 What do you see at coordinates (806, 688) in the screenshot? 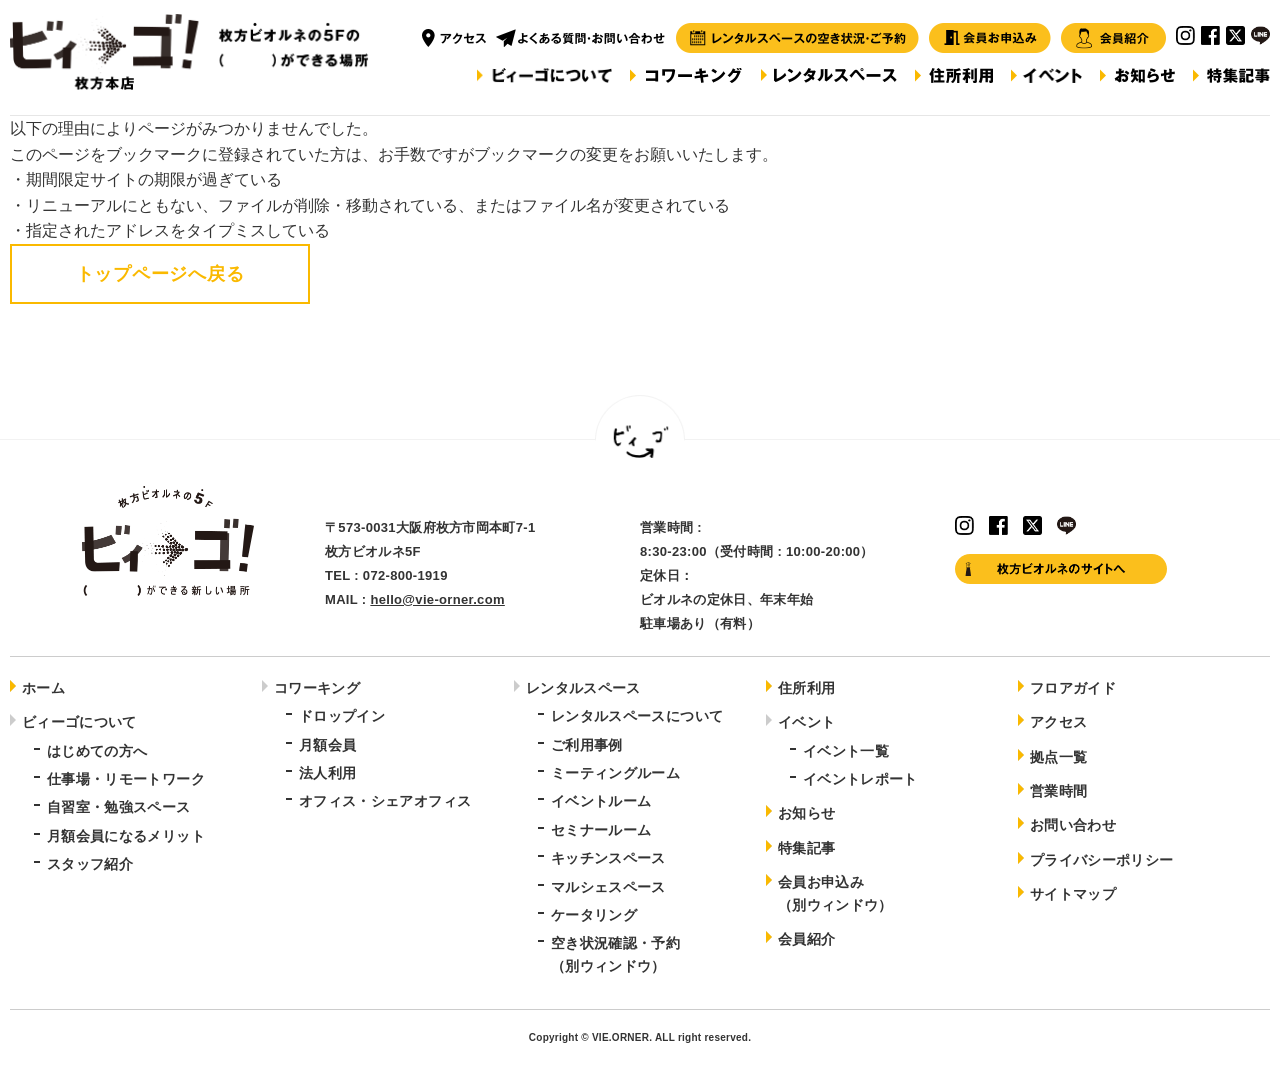
I see `住所利用` at bounding box center [806, 688].